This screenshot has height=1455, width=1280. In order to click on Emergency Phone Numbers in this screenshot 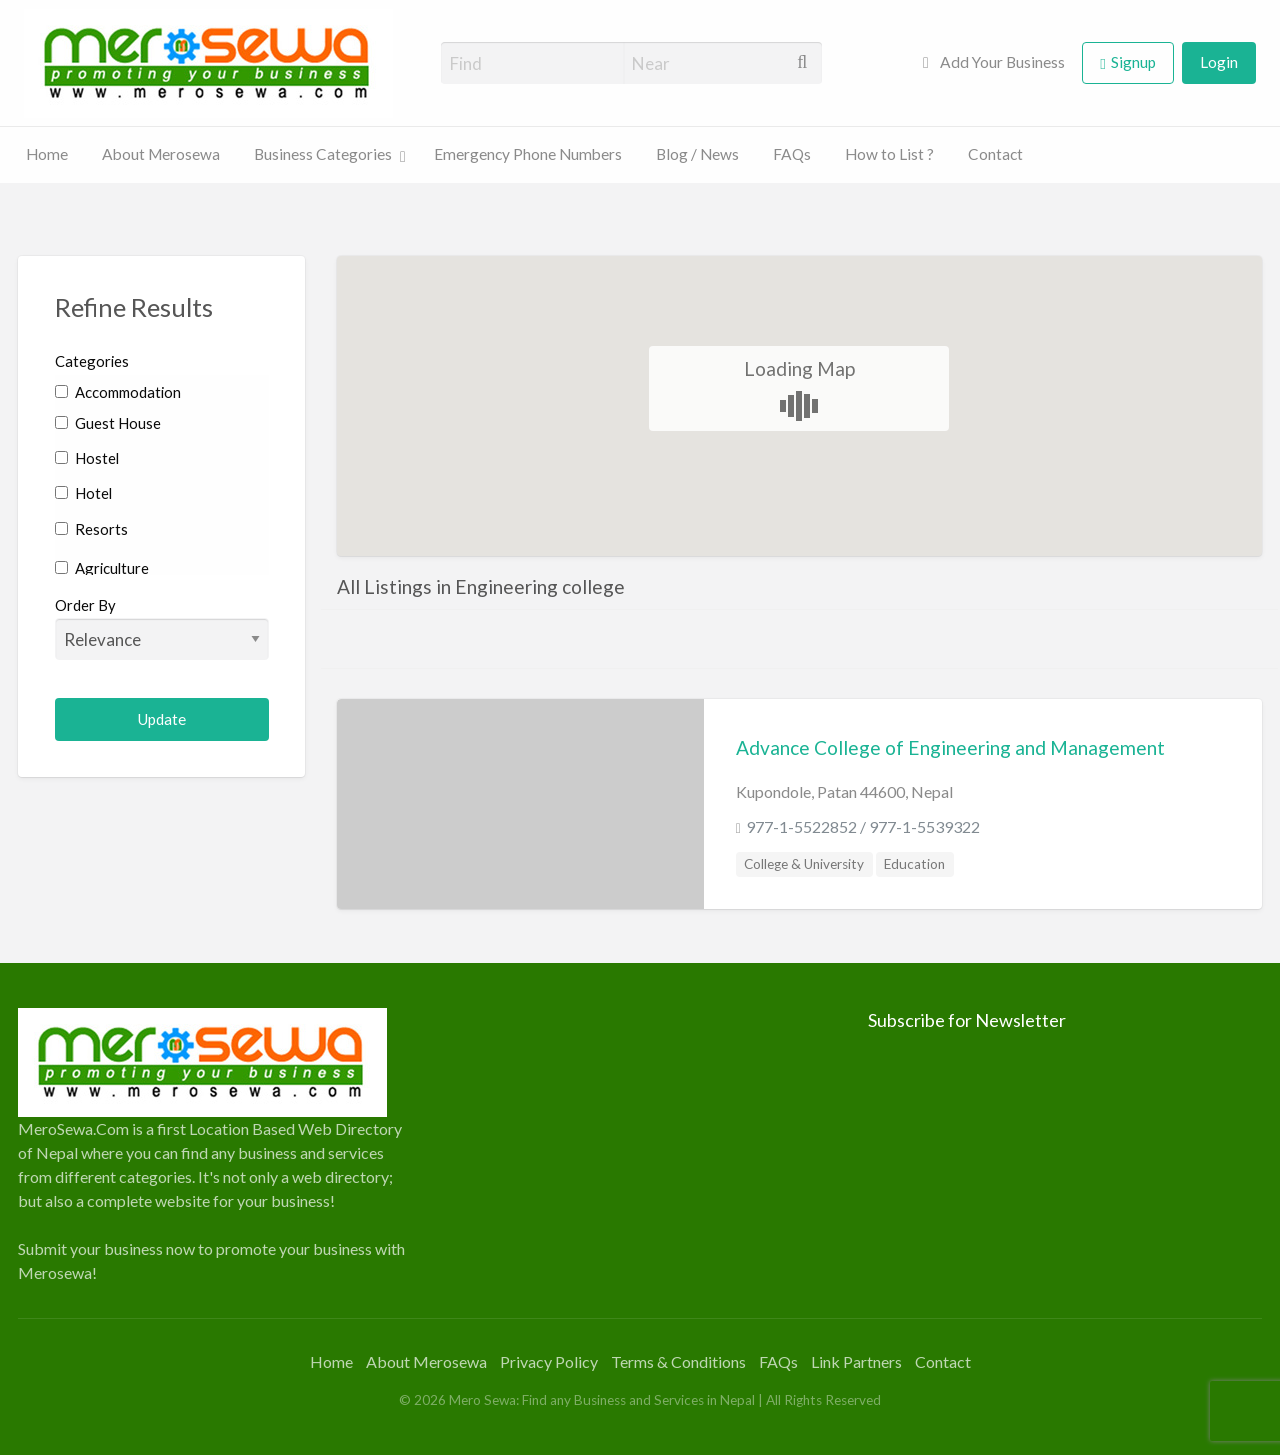, I will do `click(528, 154)`.